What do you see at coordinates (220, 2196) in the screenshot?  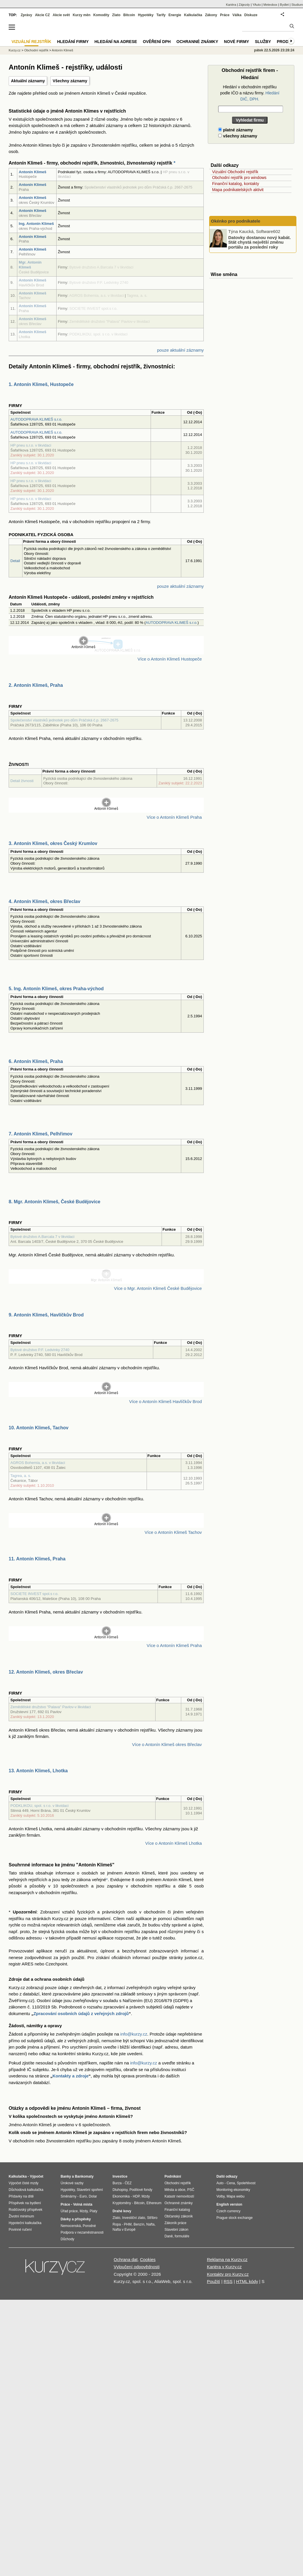 I see `Volby` at bounding box center [220, 2196].